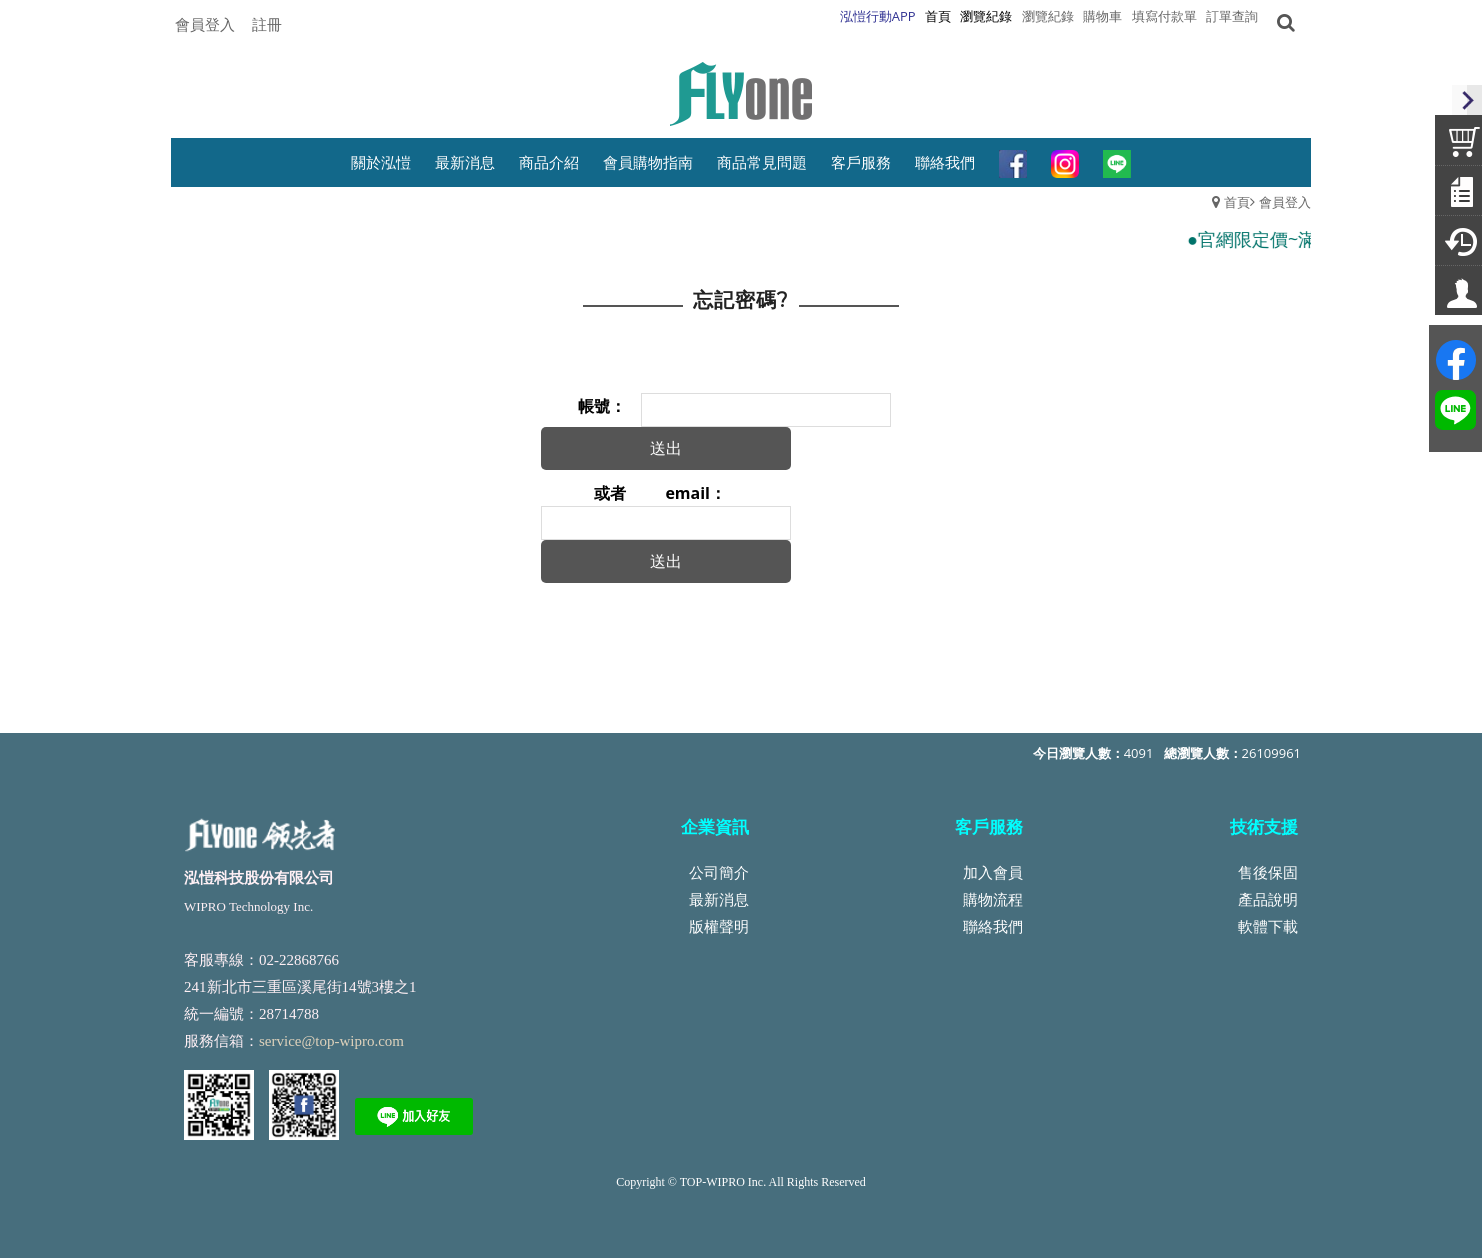 This screenshot has width=1482, height=1258. What do you see at coordinates (1237, 202) in the screenshot?
I see `首頁` at bounding box center [1237, 202].